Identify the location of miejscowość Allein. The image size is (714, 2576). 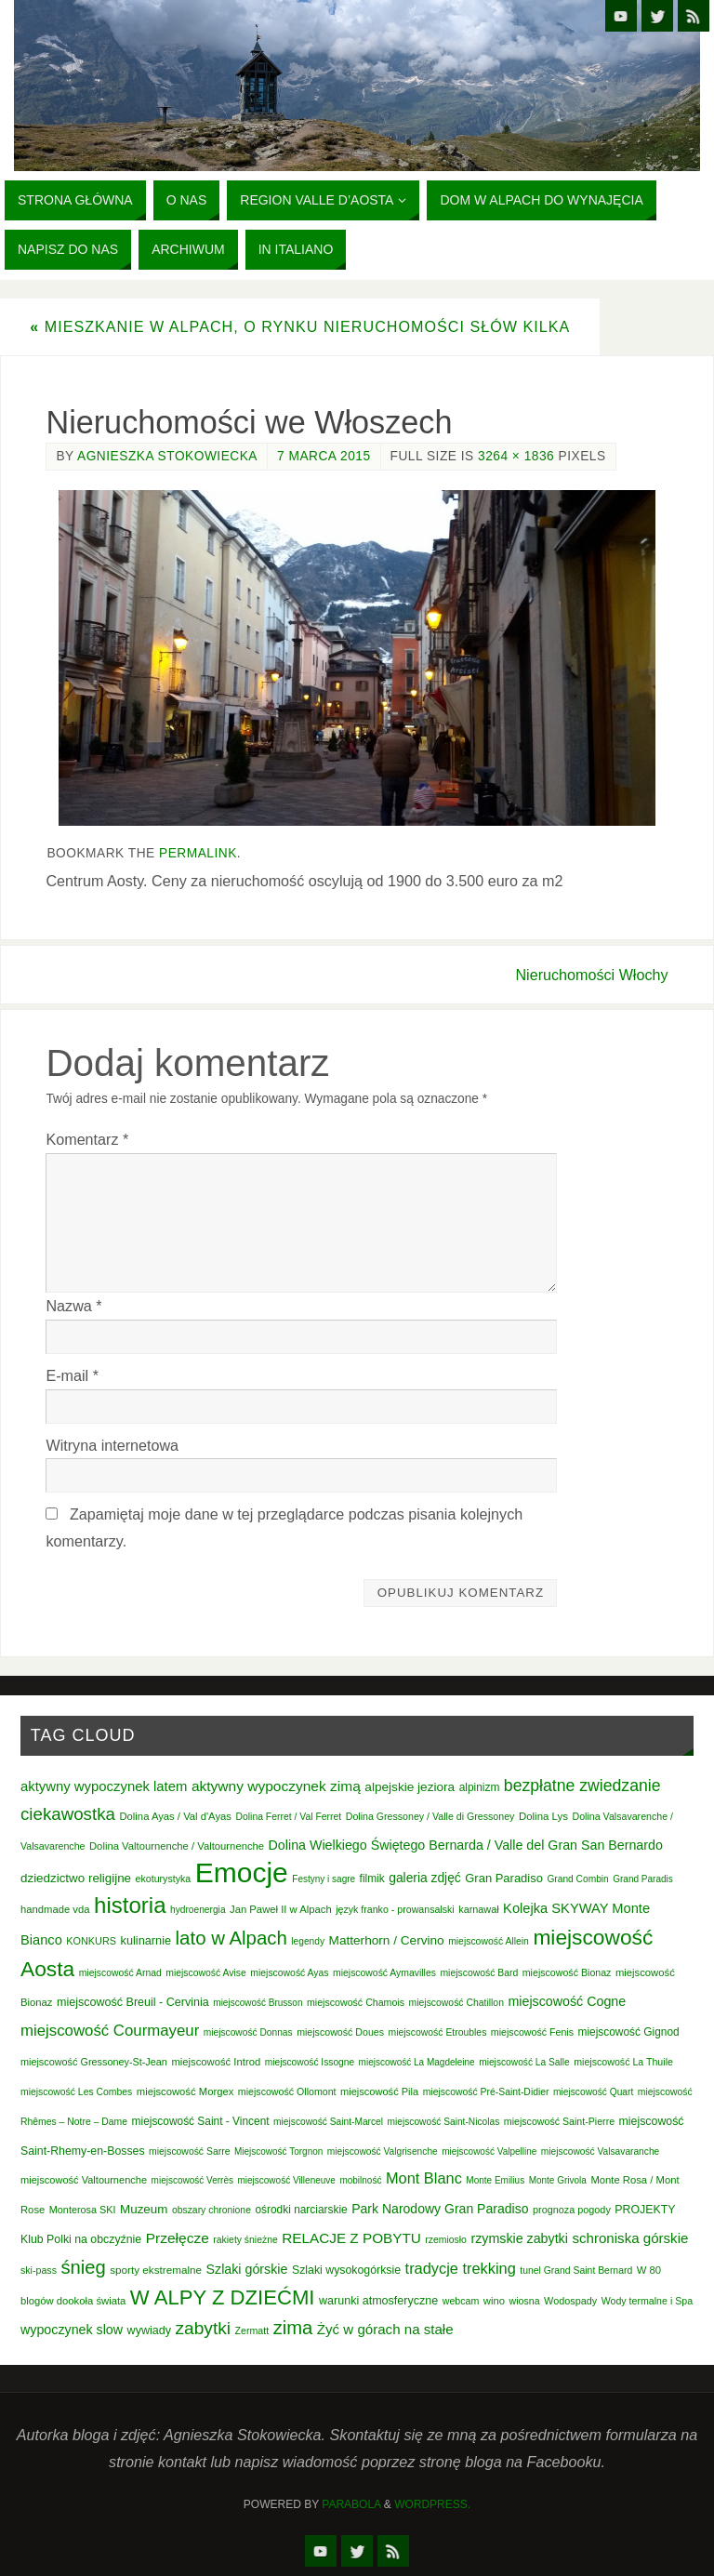
(488, 1941).